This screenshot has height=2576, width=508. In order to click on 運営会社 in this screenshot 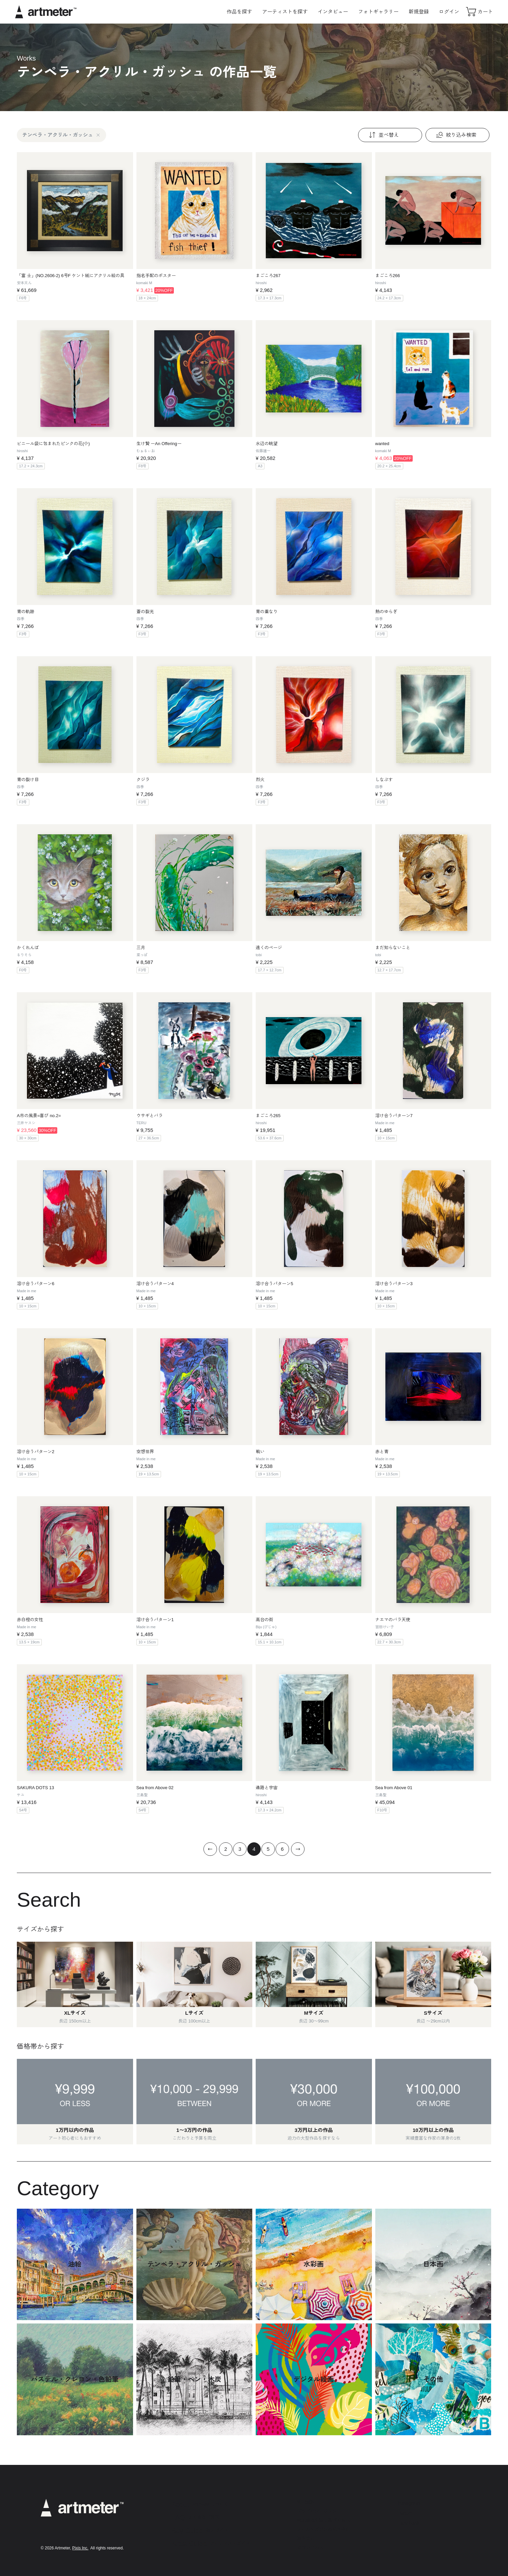, I will do `click(306, 2538)`.